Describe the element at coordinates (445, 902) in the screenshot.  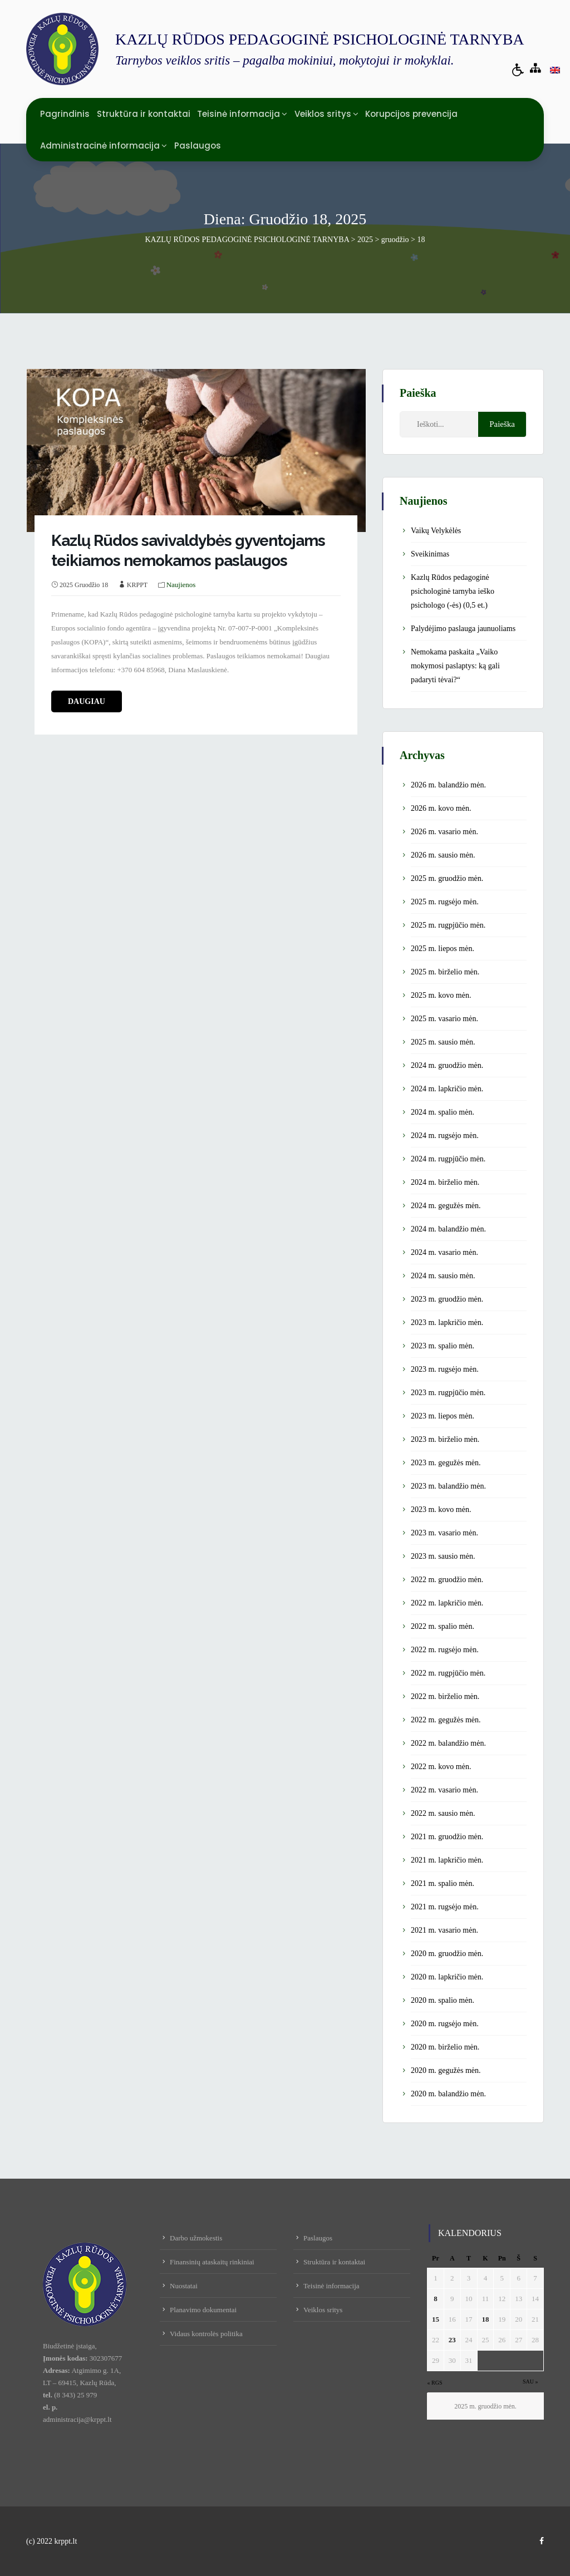
I see `2025 m. rugsėjo mėn.` at that location.